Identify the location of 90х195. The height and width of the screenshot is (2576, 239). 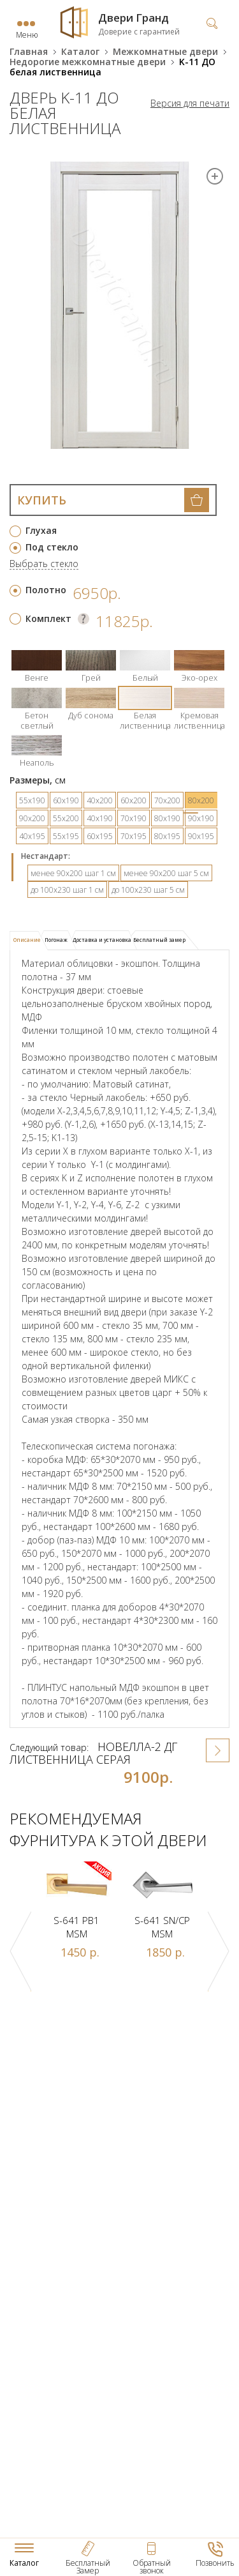
(201, 836).